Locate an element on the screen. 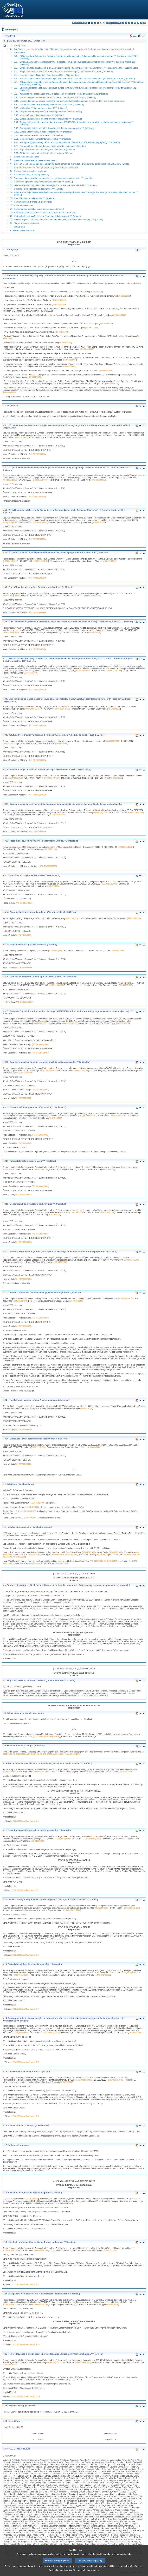  Programm Erasmus Mundus (2009-2013) (dokumendi allkirjastamine) is located at coordinates (46, 167).